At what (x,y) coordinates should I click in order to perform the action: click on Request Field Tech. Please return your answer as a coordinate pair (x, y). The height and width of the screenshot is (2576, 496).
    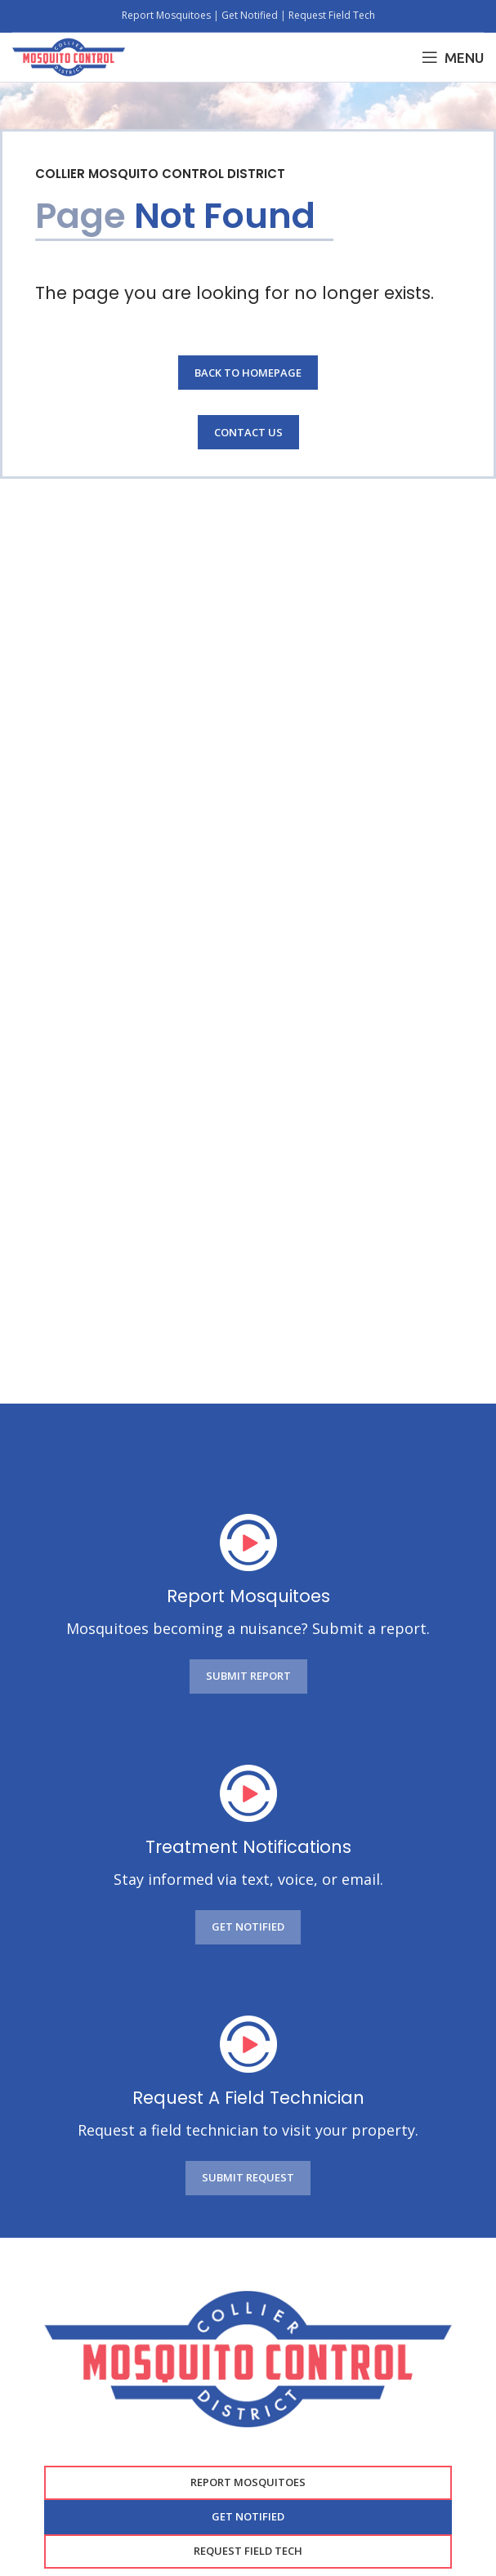
    Looking at the image, I should click on (331, 15).